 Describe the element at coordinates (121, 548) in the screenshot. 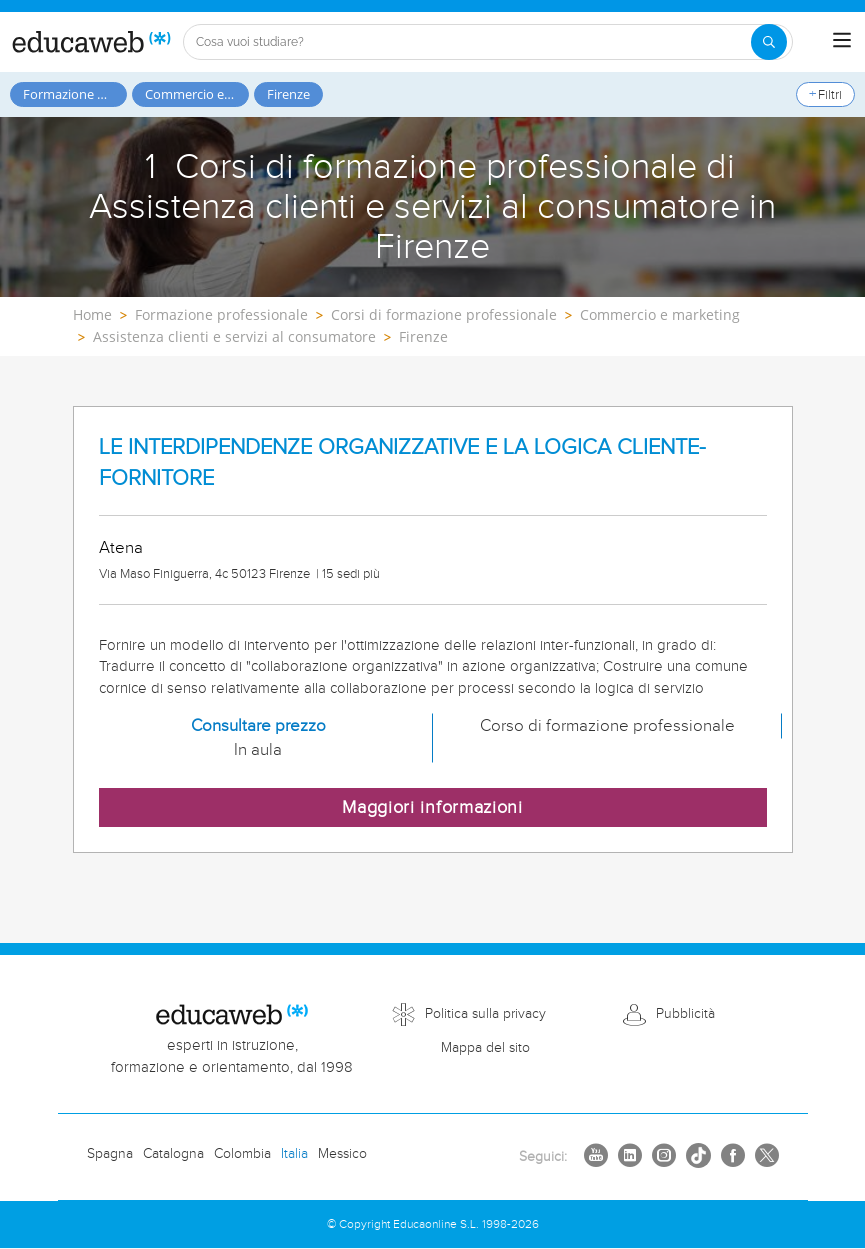

I see `Atena` at that location.